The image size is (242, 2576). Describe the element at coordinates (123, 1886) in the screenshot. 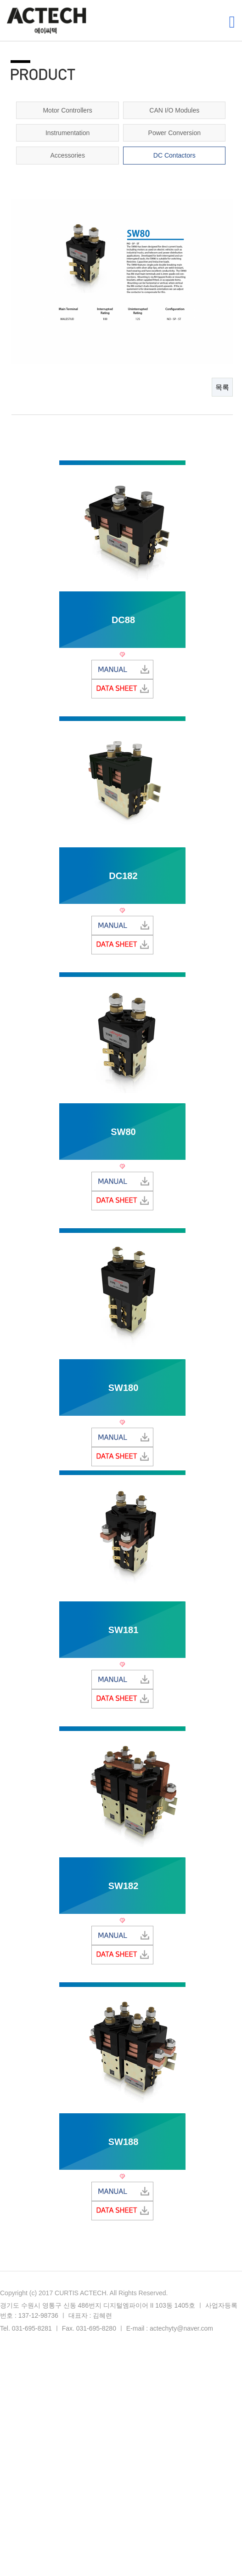

I see `SW182` at that location.